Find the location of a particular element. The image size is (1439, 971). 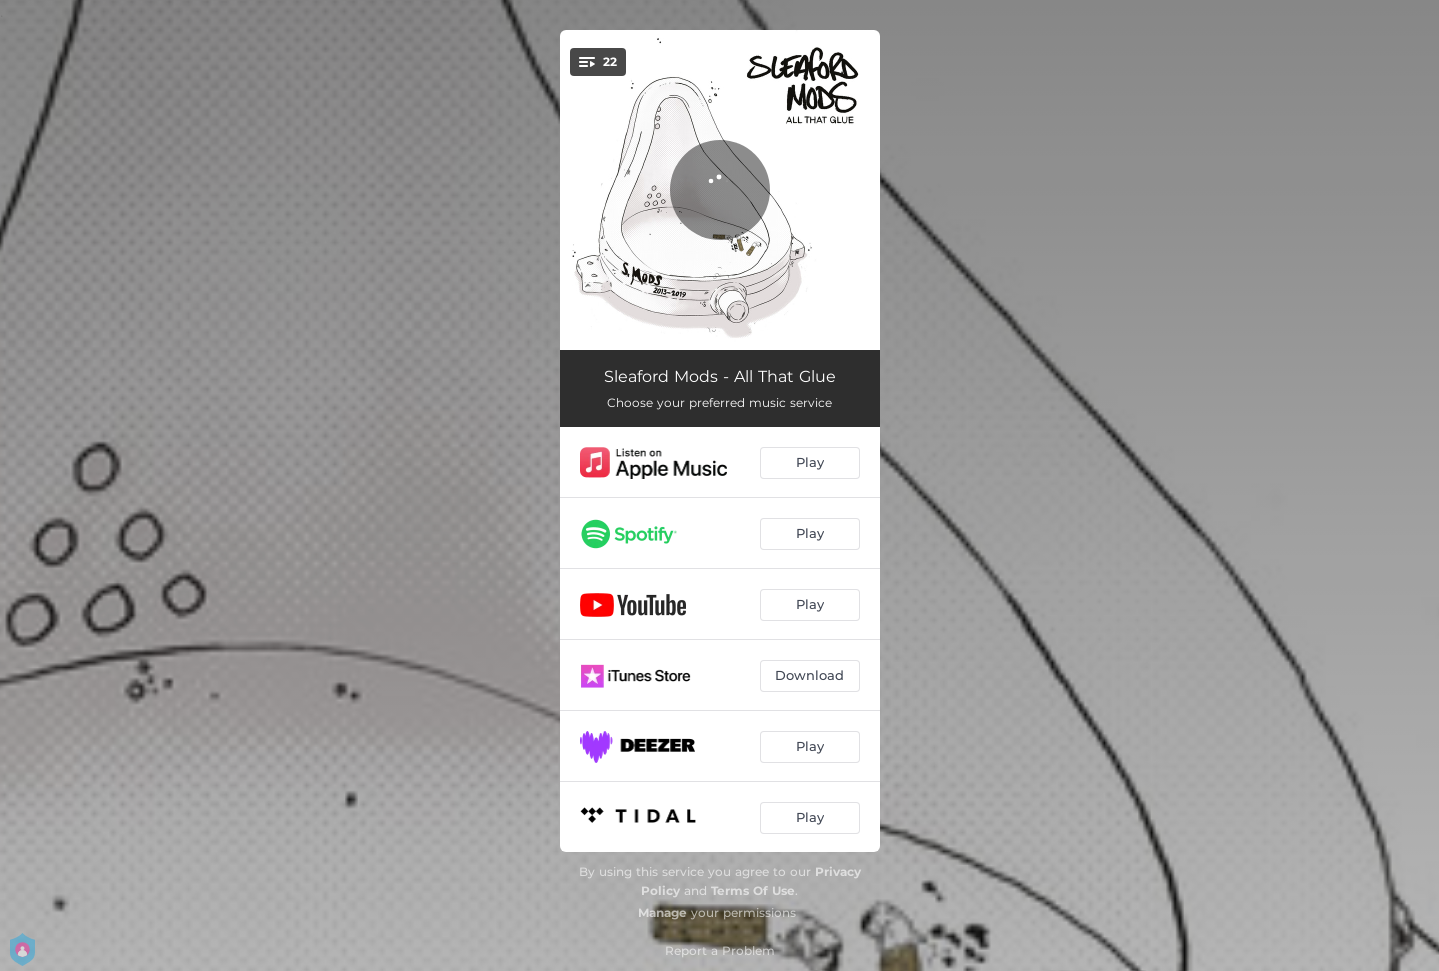

Manage is located at coordinates (662, 912).